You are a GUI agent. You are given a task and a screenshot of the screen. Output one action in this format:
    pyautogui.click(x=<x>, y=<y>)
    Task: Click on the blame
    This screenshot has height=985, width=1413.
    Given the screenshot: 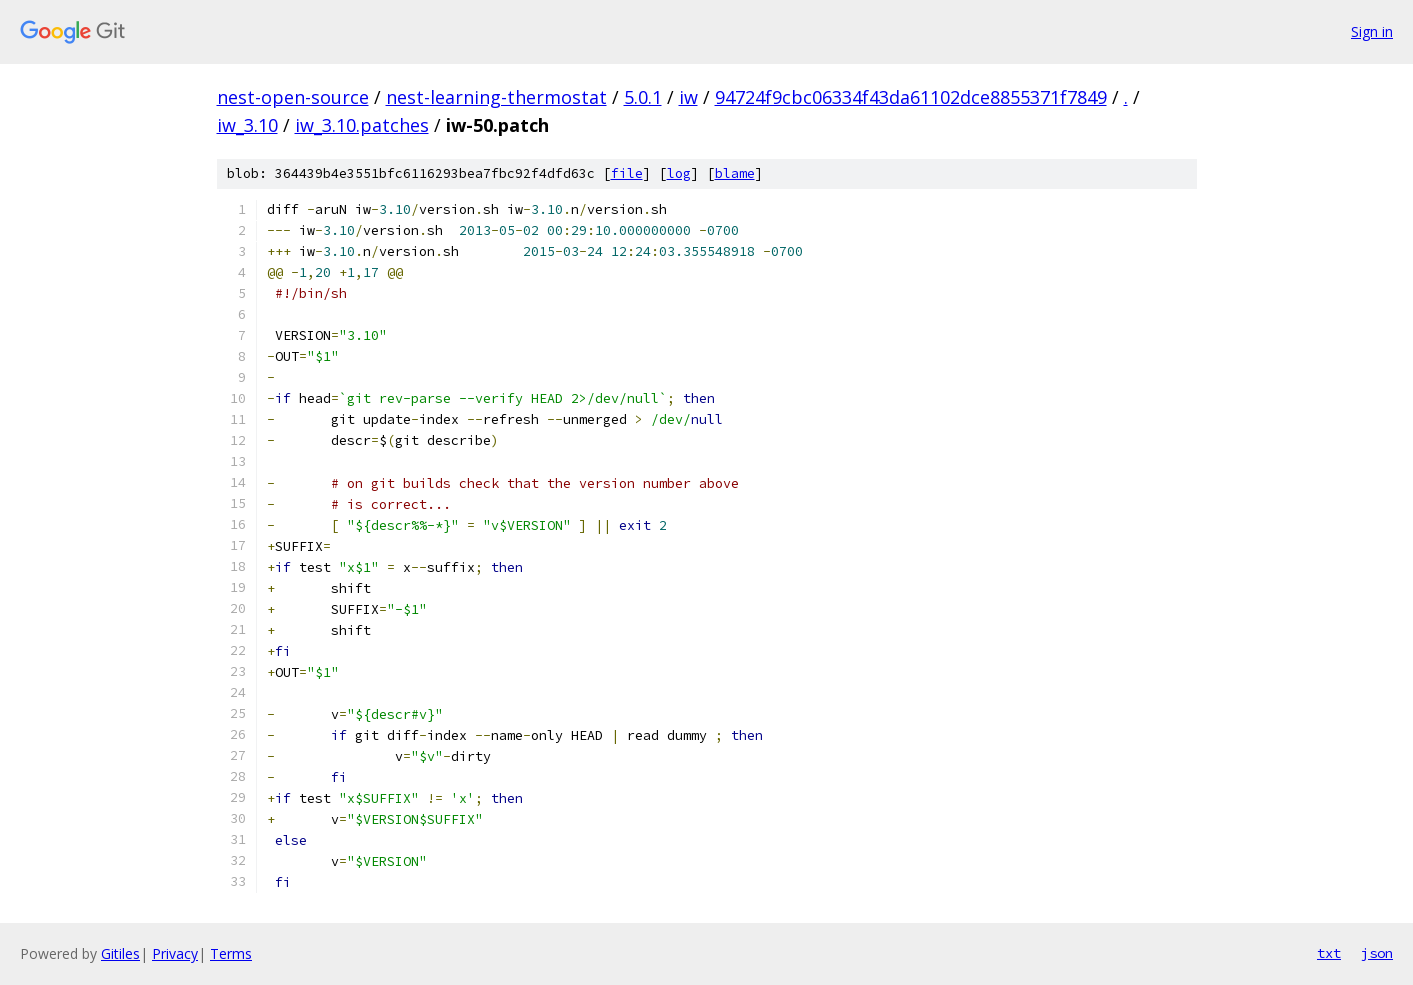 What is the action you would take?
    pyautogui.click(x=735, y=173)
    